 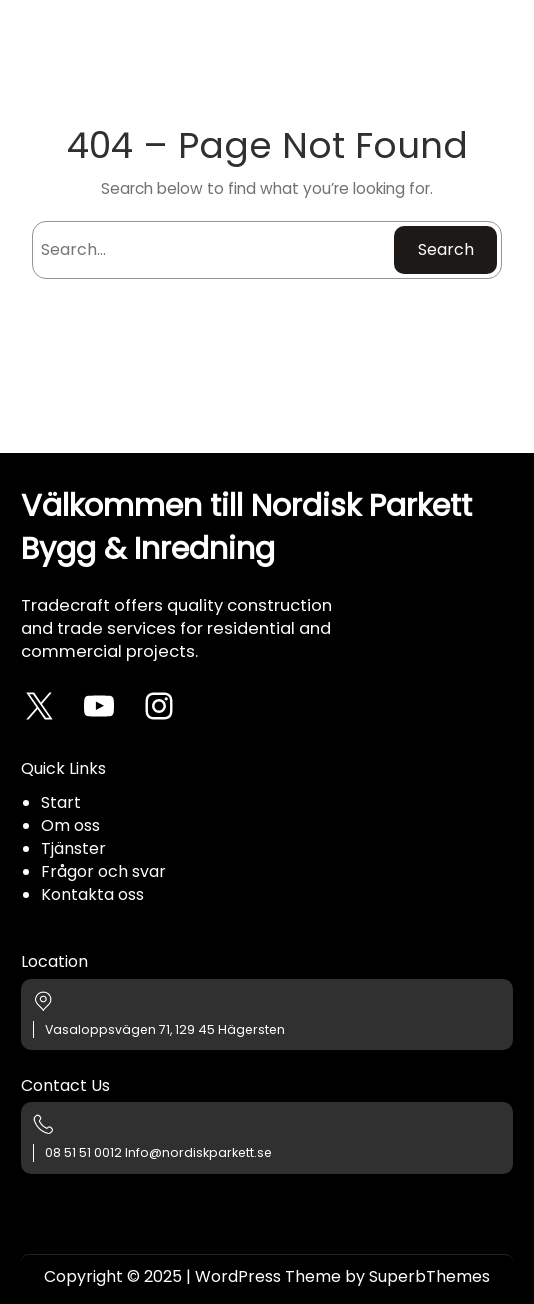 I want to click on Search, so click(x=446, y=249).